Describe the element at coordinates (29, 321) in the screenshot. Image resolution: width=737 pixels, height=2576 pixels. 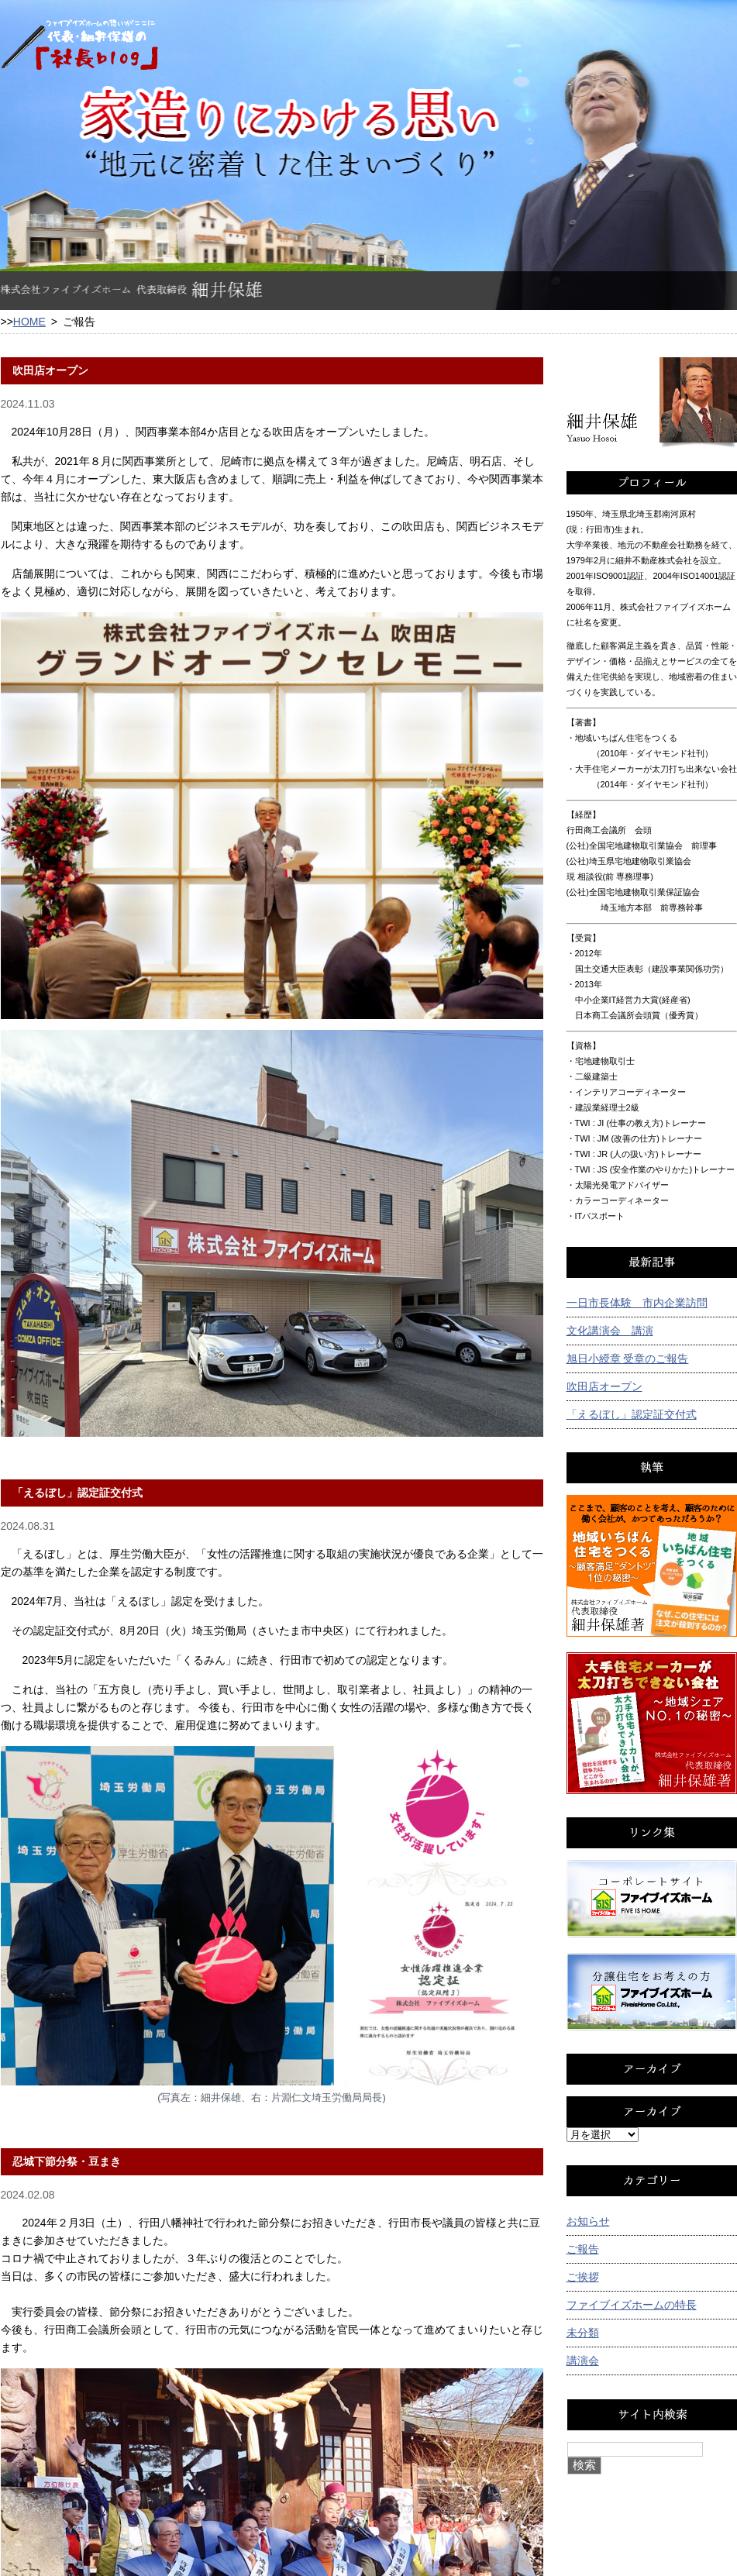
I see `HOME` at that location.